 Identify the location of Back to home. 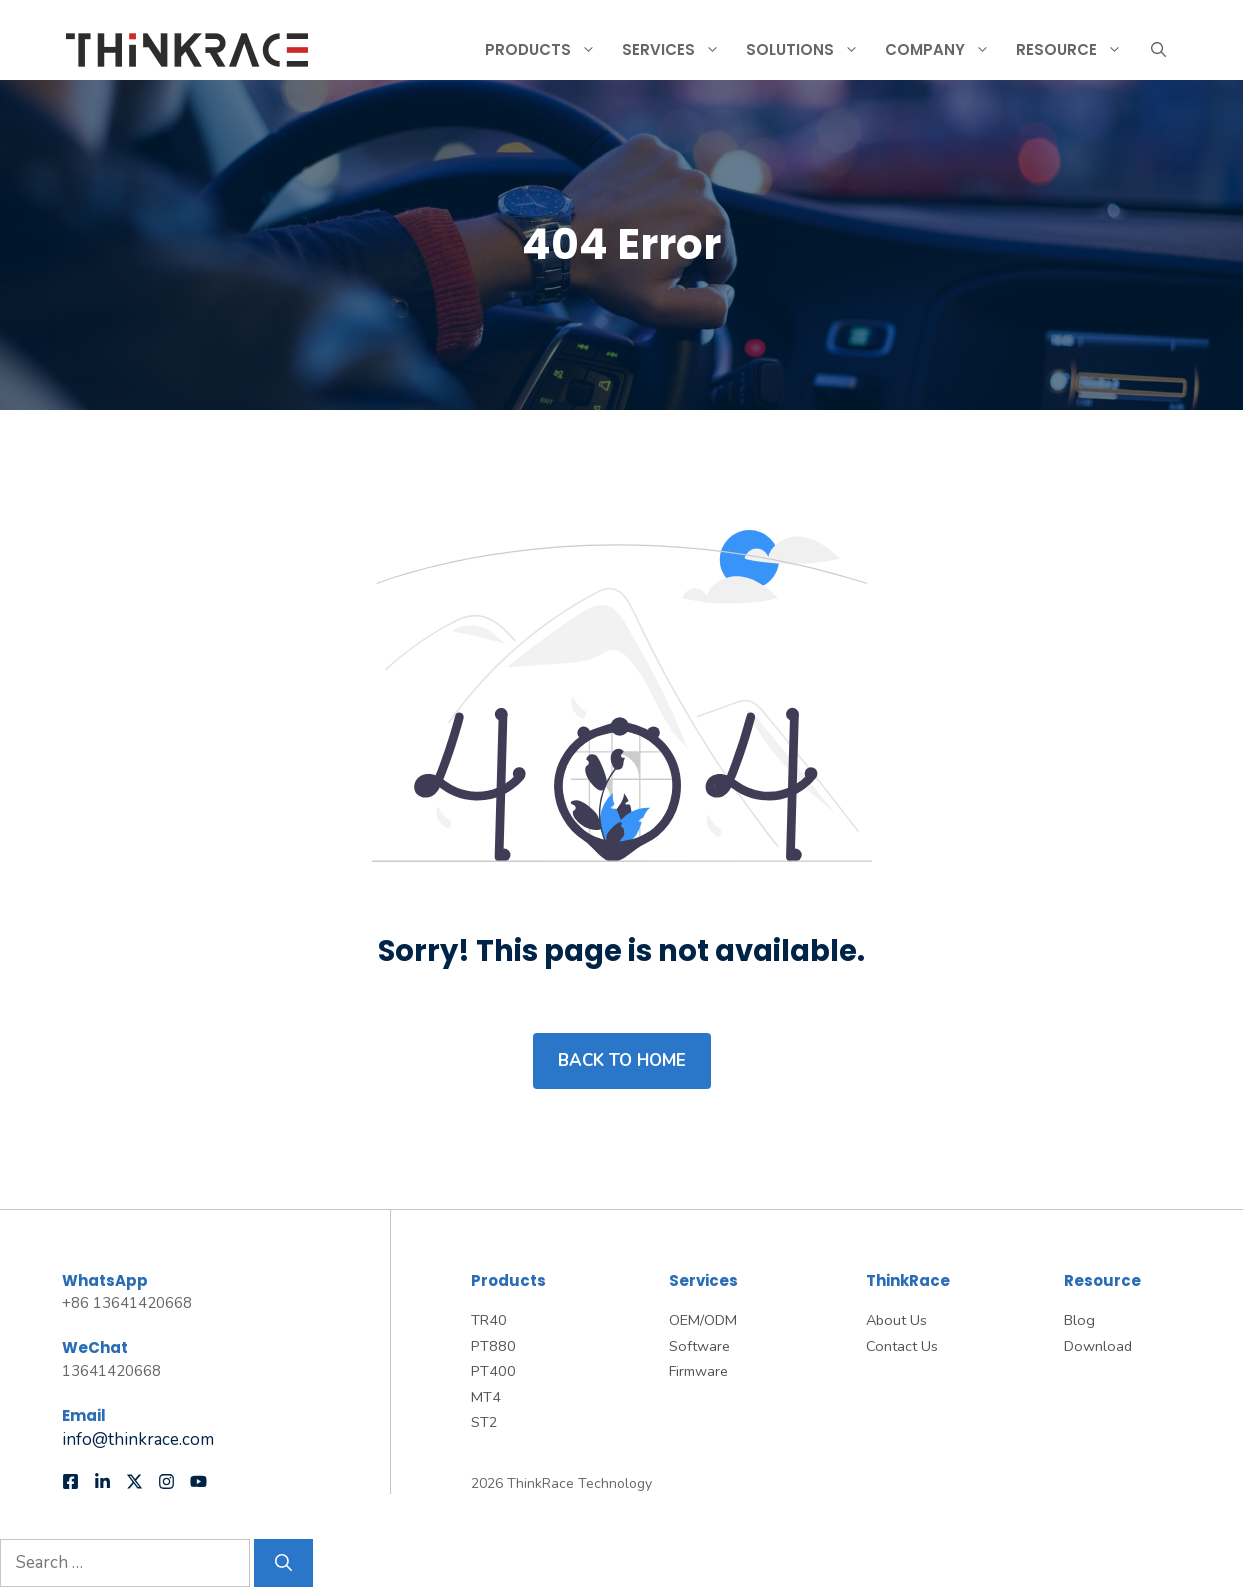
(622, 1060).